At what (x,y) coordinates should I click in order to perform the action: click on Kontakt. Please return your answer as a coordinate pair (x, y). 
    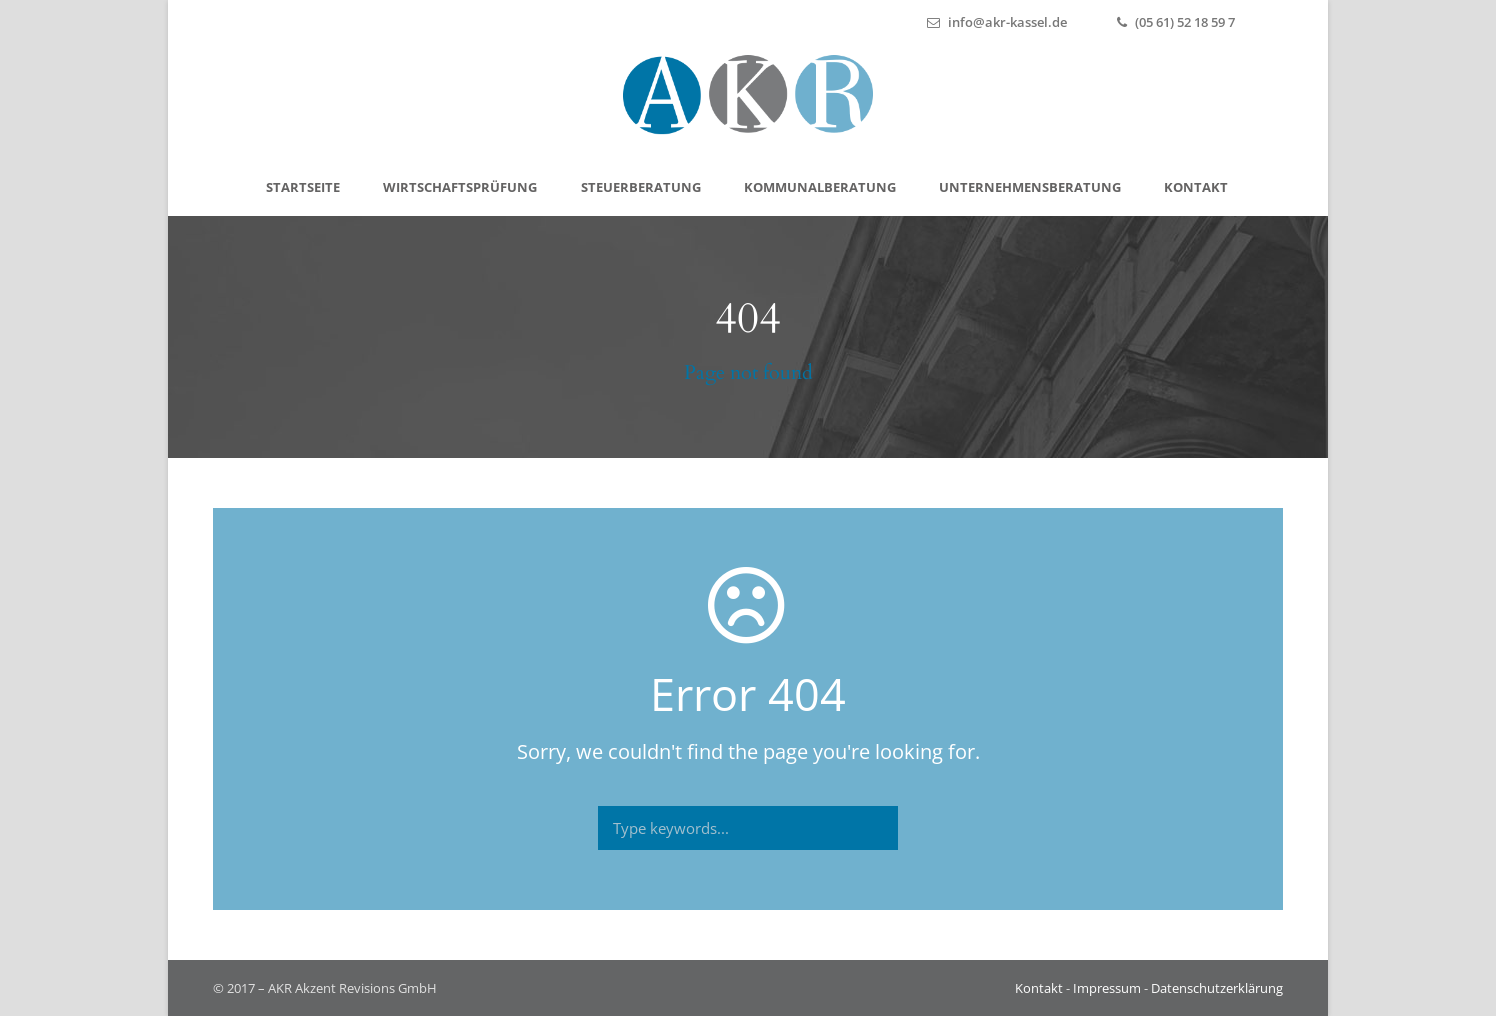
    Looking at the image, I should click on (1039, 988).